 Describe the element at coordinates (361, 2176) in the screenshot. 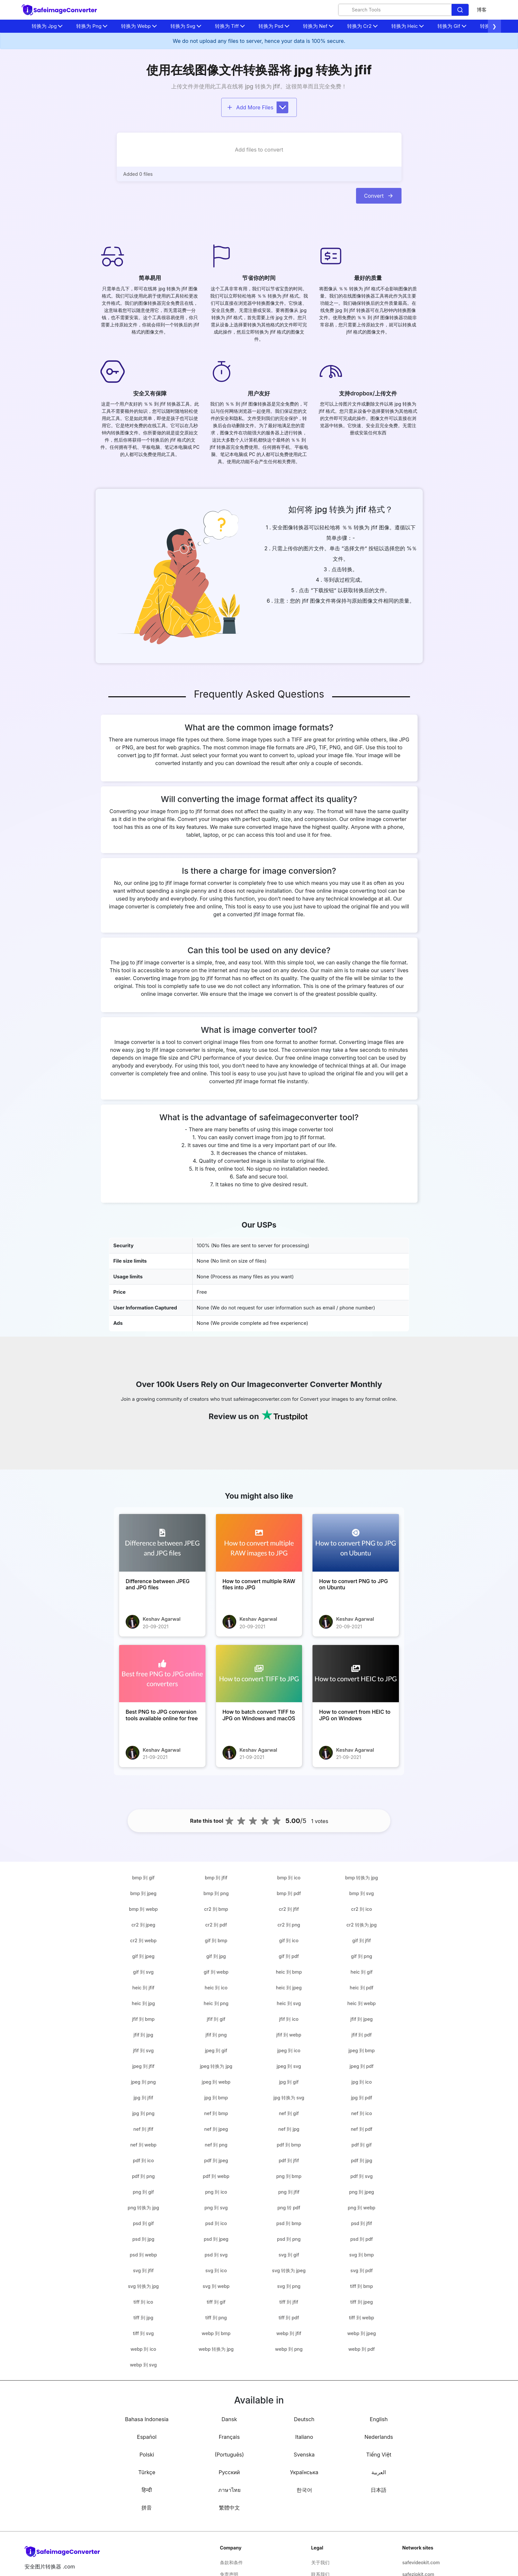

I see `pdf 到 svg` at that location.